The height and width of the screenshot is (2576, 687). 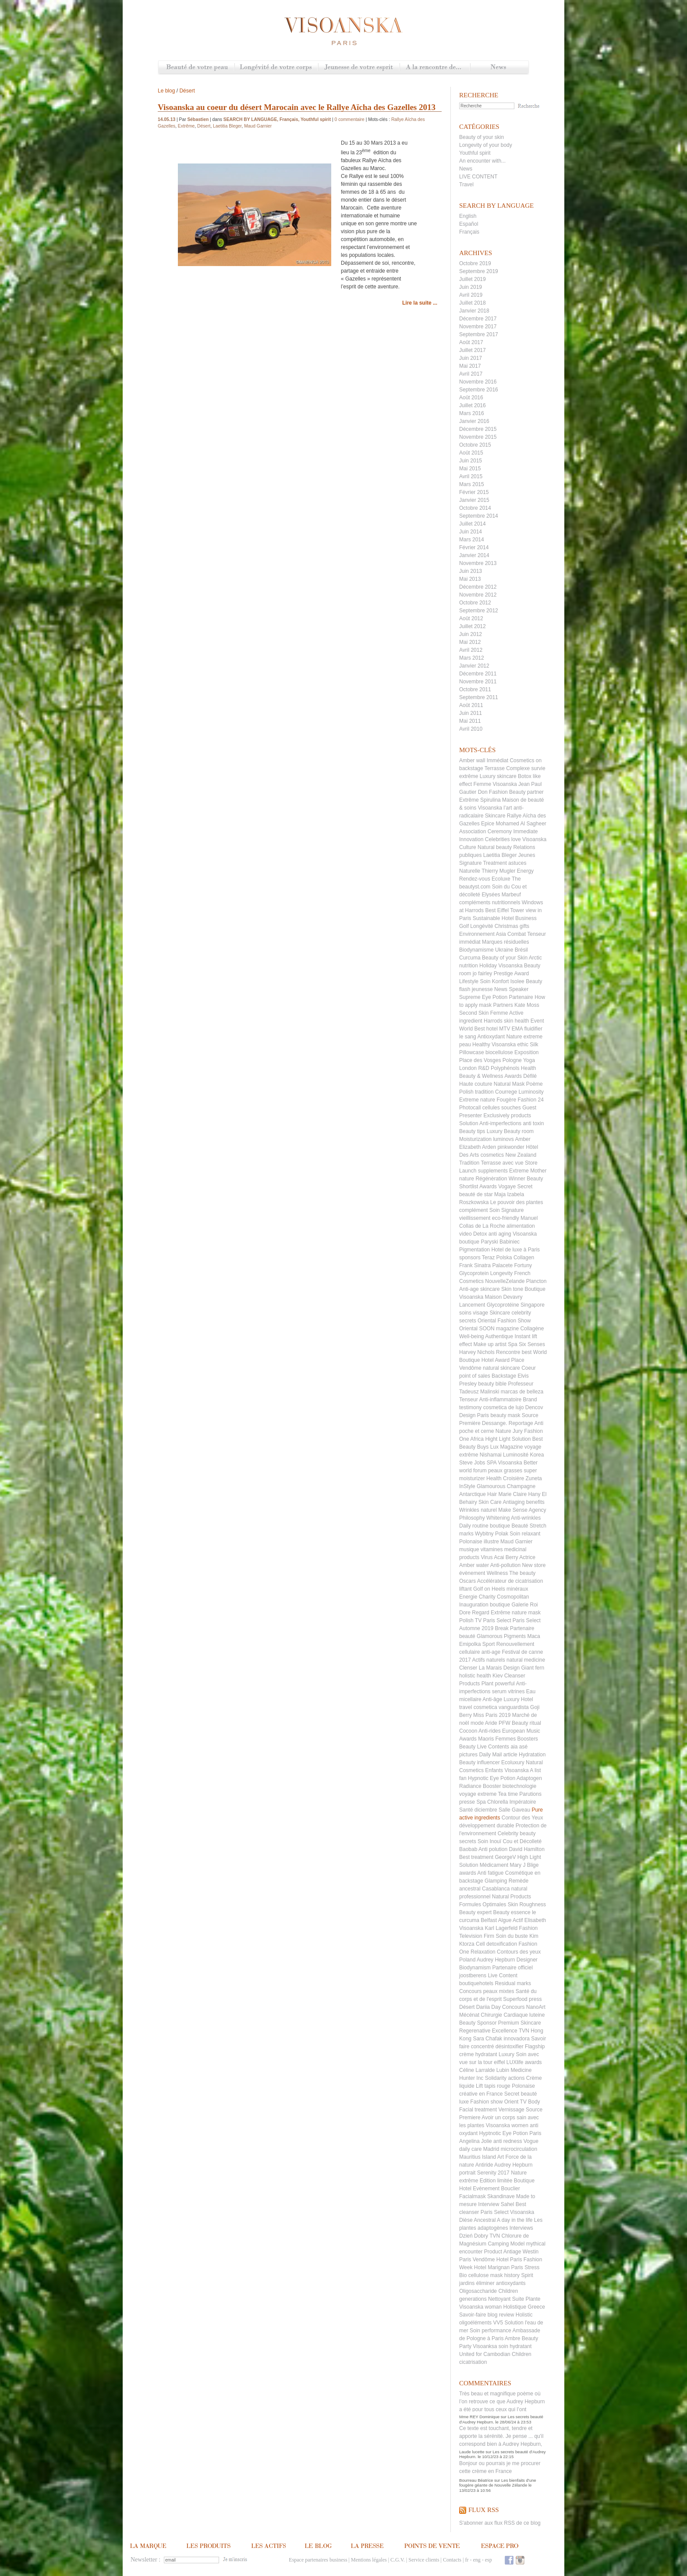 I want to click on Superfood, so click(x=515, y=1999).